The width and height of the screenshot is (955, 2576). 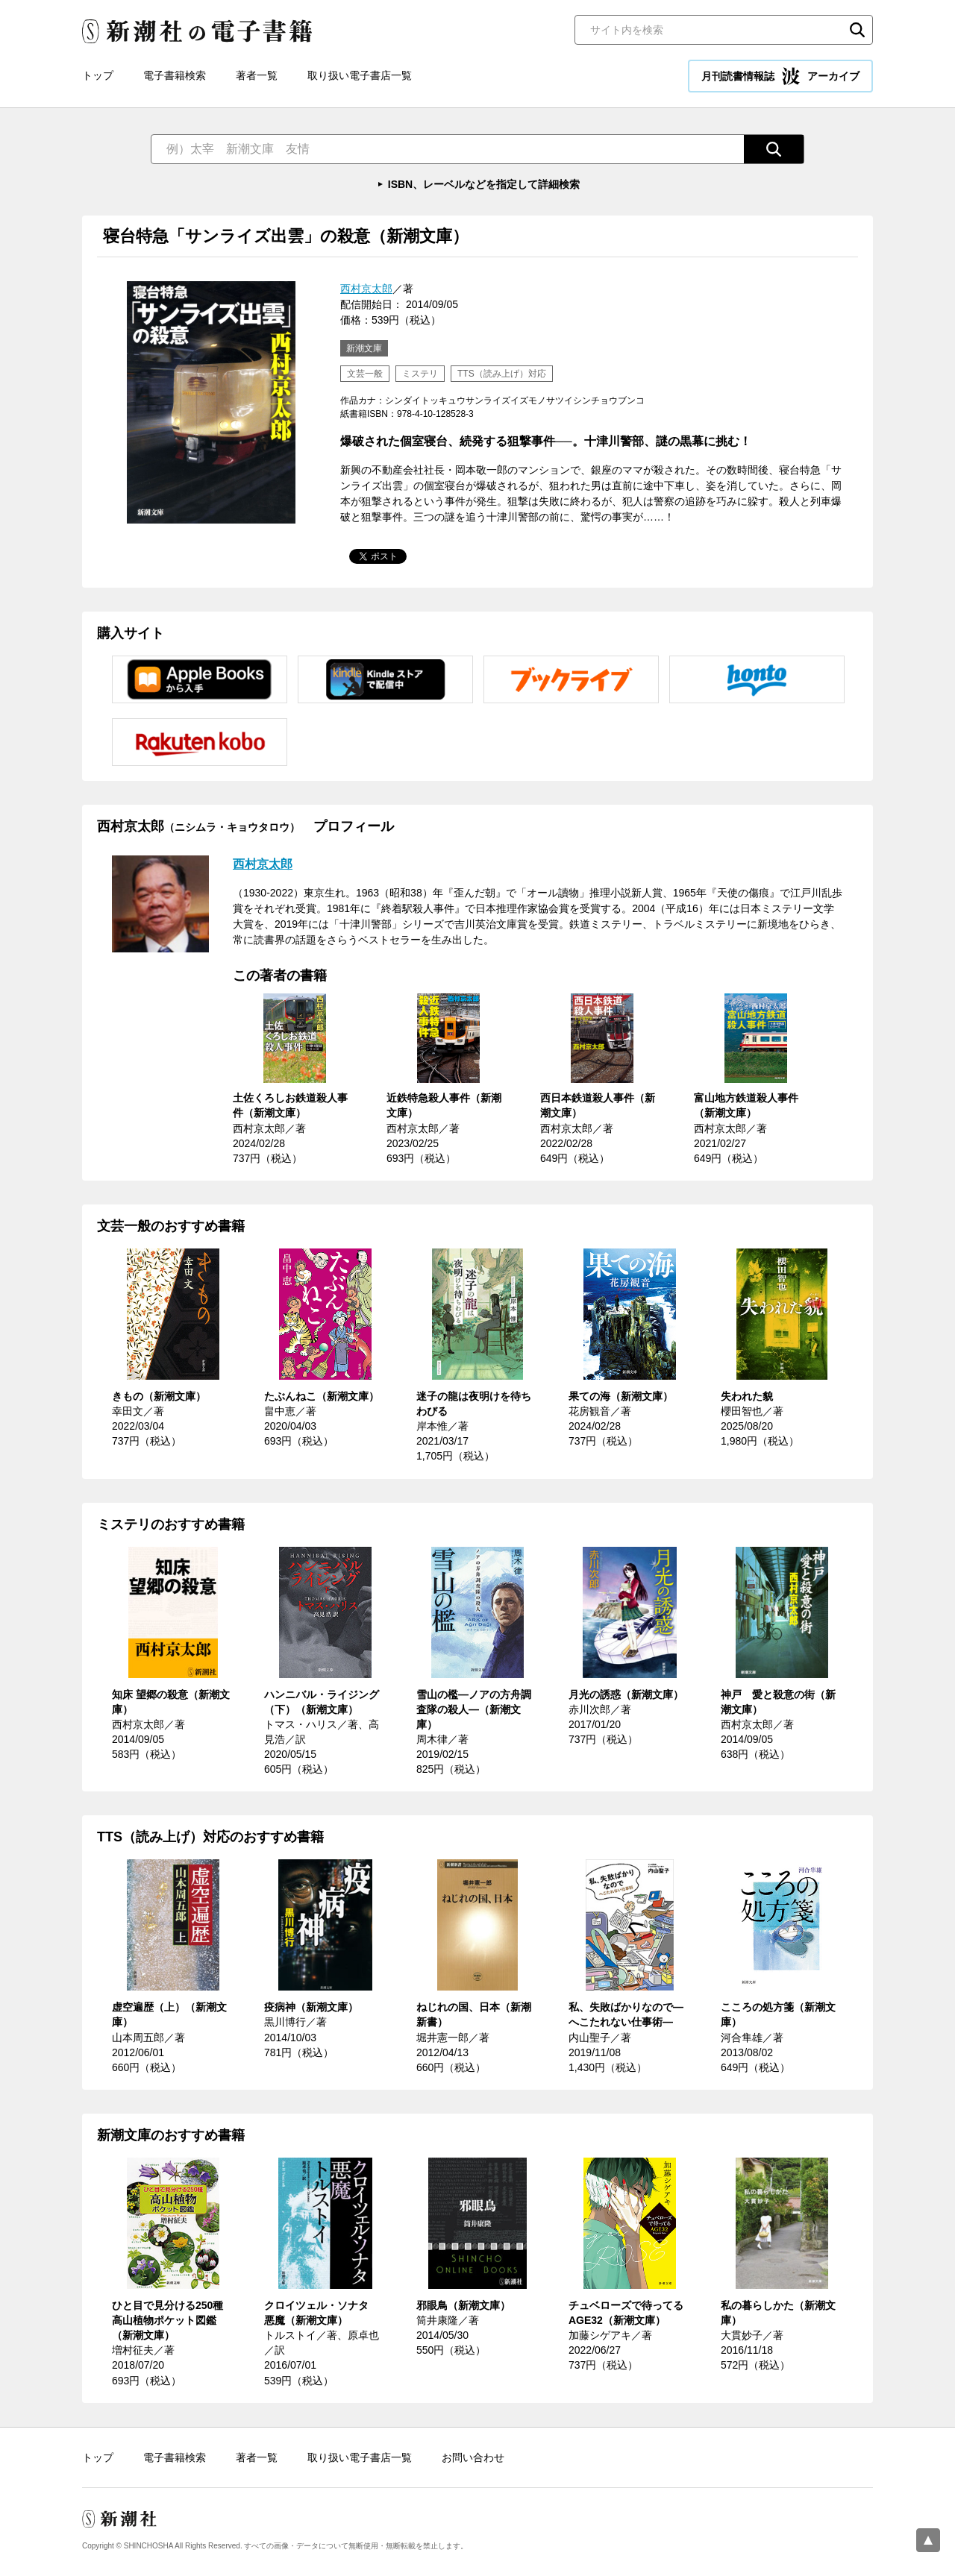 What do you see at coordinates (484, 184) in the screenshot?
I see `ISBN、レーベルなどを指定して詳細検索` at bounding box center [484, 184].